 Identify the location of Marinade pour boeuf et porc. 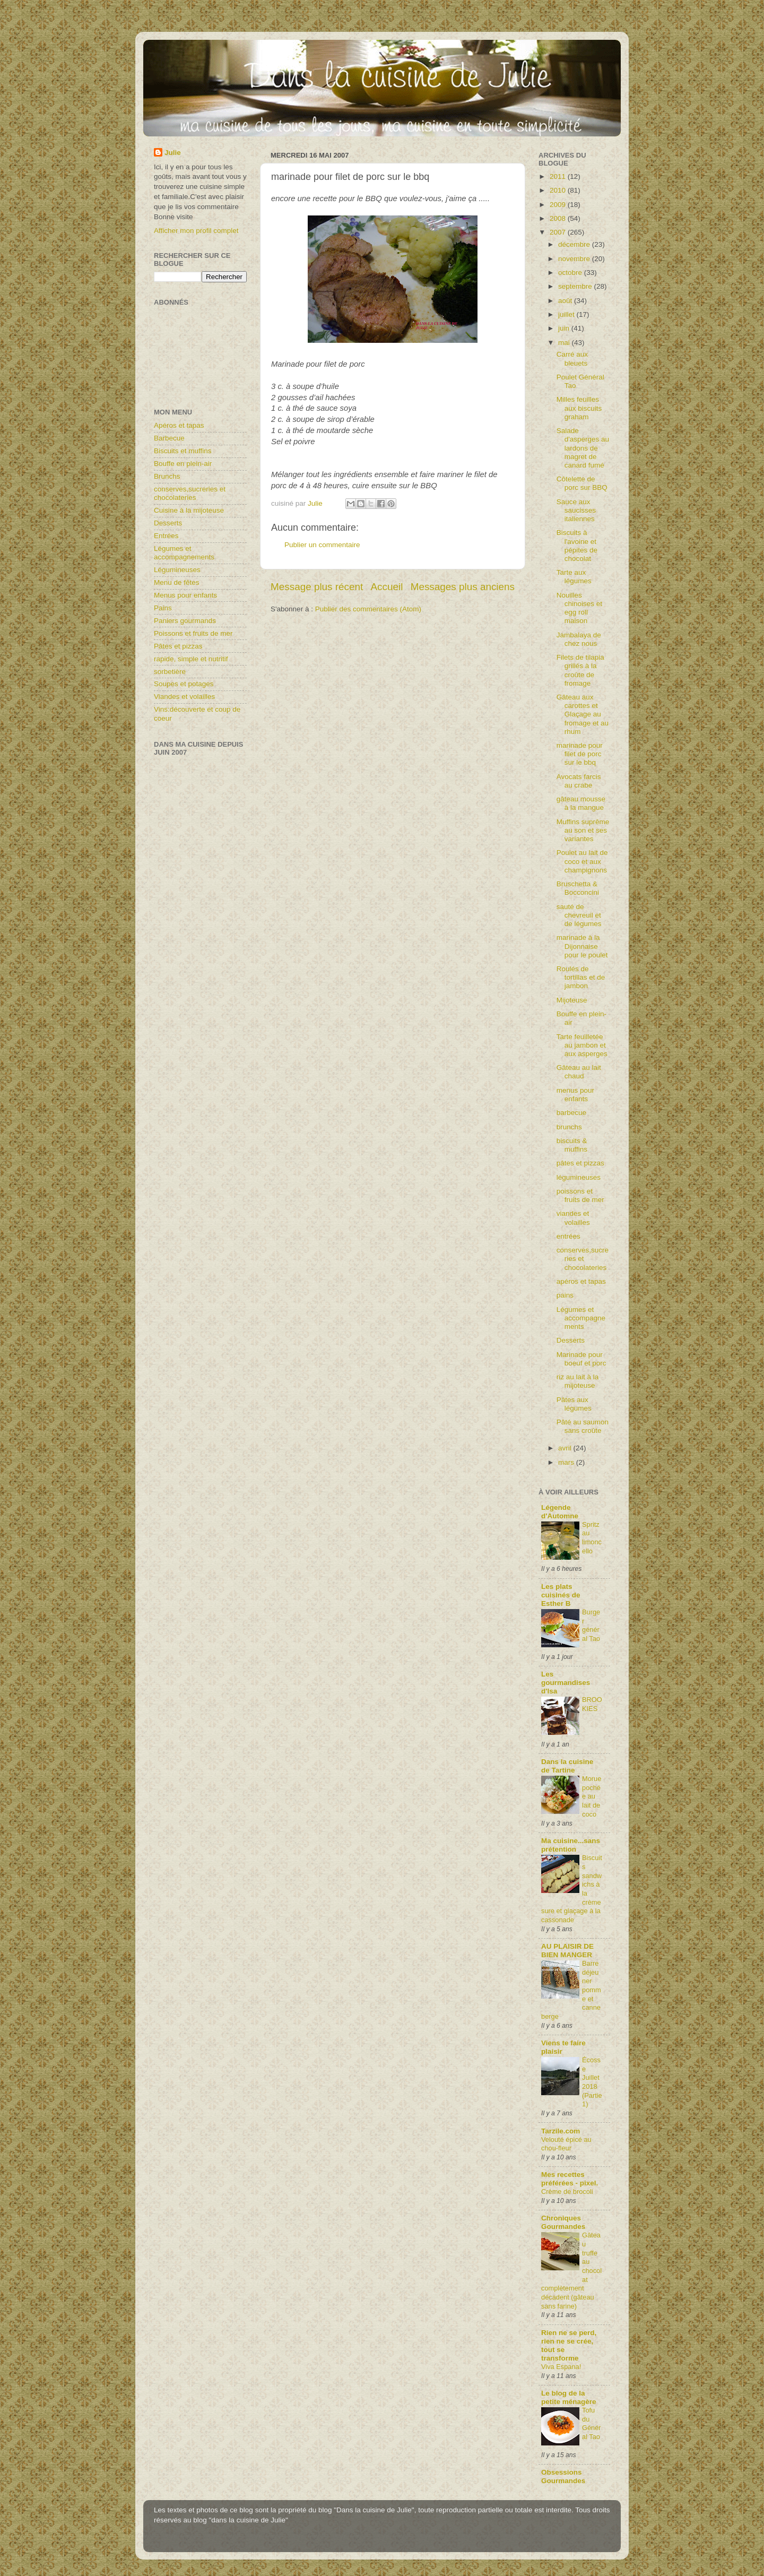
(581, 1359).